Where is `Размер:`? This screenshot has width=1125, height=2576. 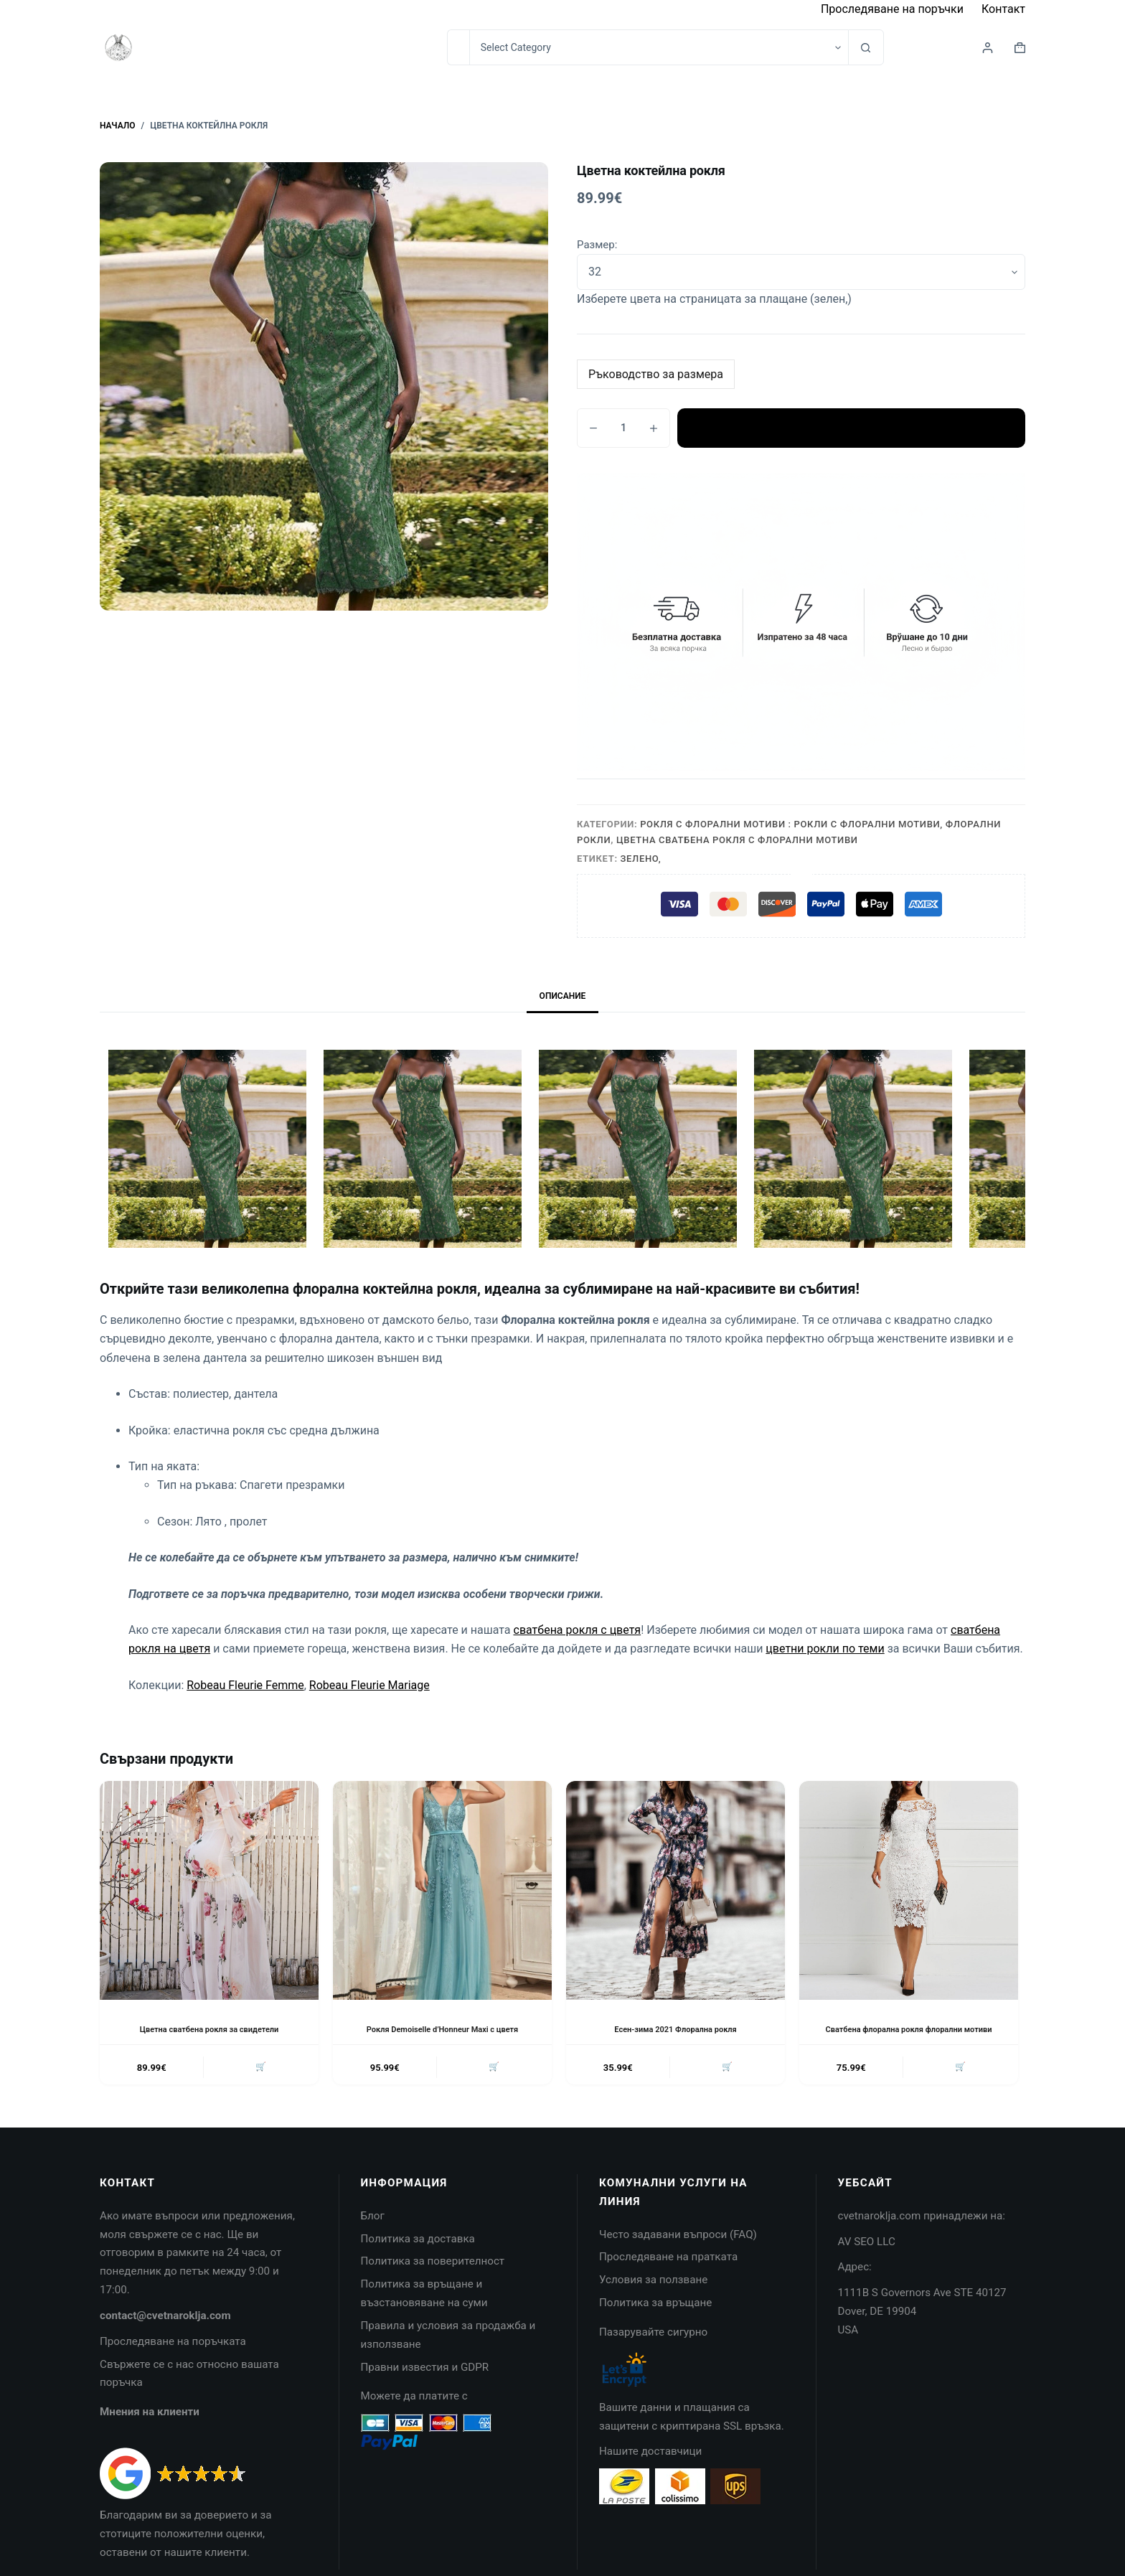 Размер: is located at coordinates (597, 244).